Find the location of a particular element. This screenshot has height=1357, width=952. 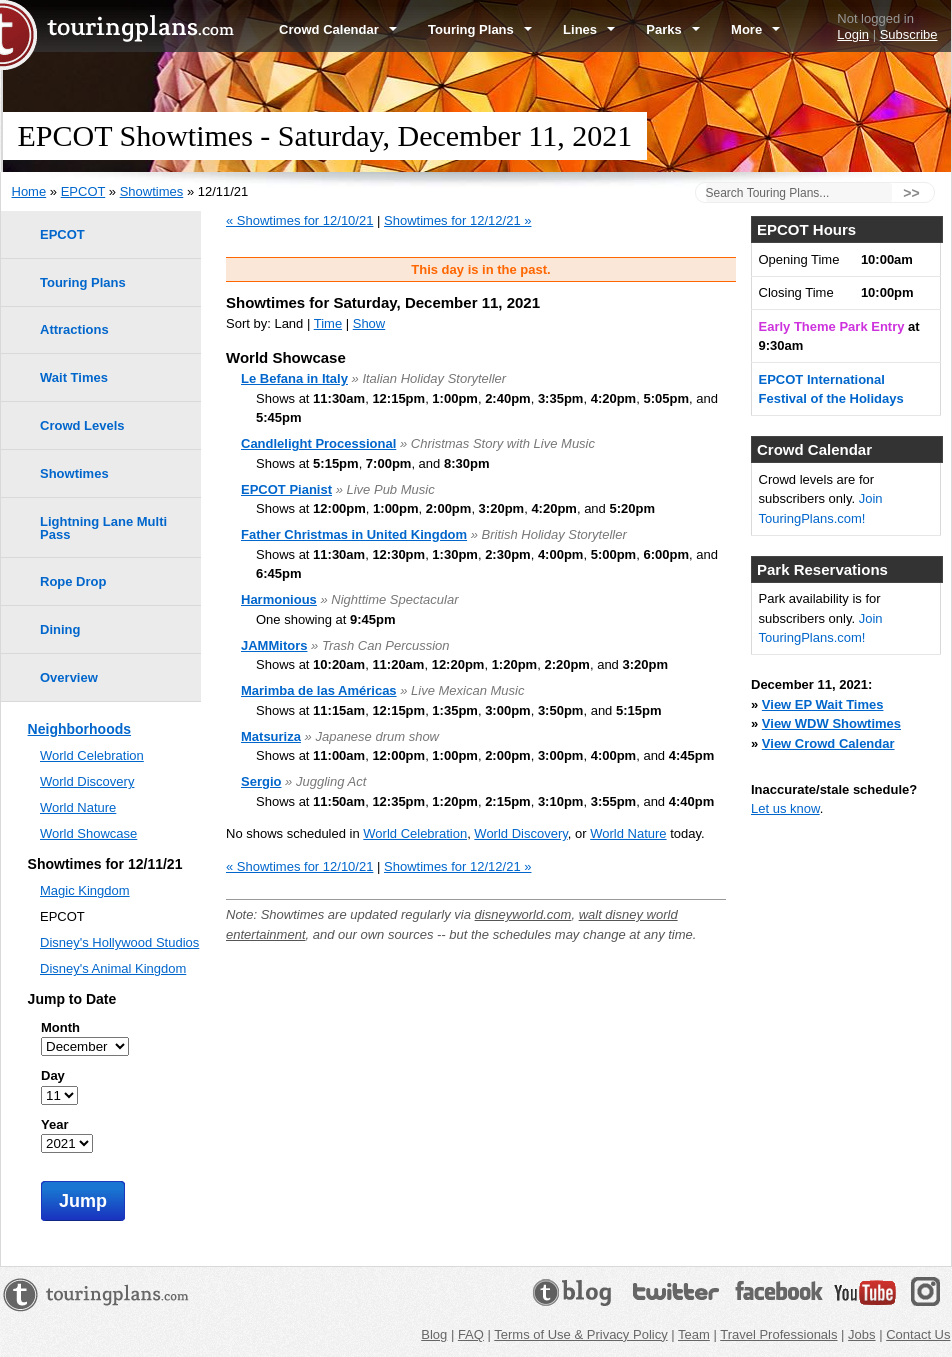

Crowd Levels is located at coordinates (82, 425).